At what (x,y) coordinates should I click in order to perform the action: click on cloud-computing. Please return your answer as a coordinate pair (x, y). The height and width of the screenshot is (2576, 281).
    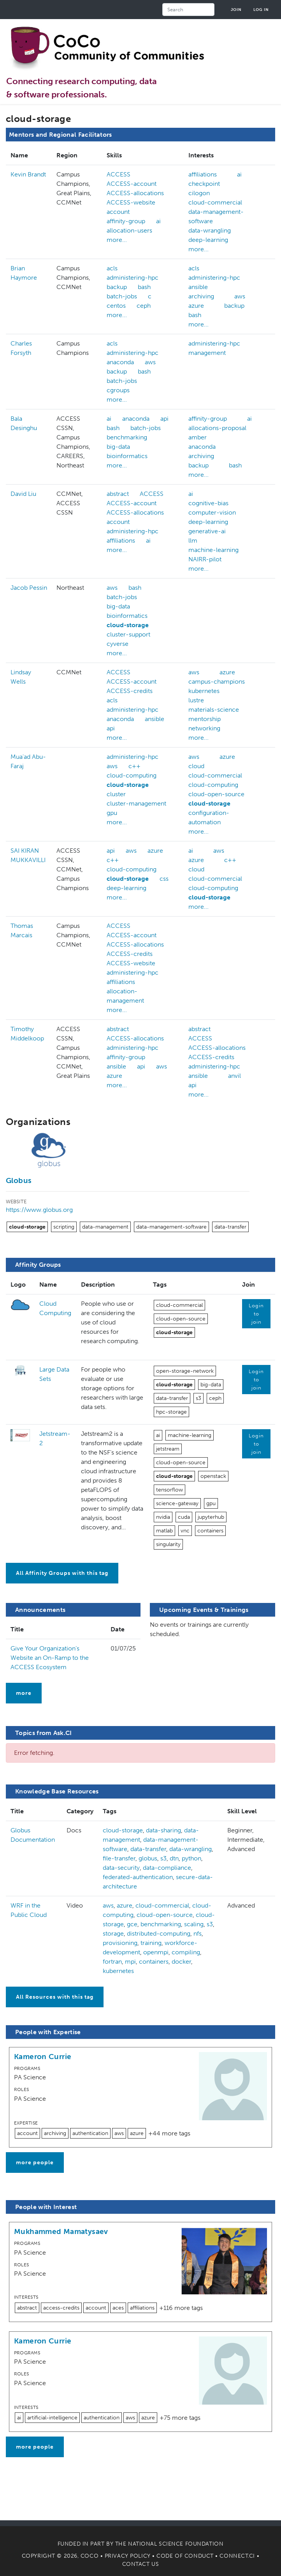
    Looking at the image, I should click on (131, 775).